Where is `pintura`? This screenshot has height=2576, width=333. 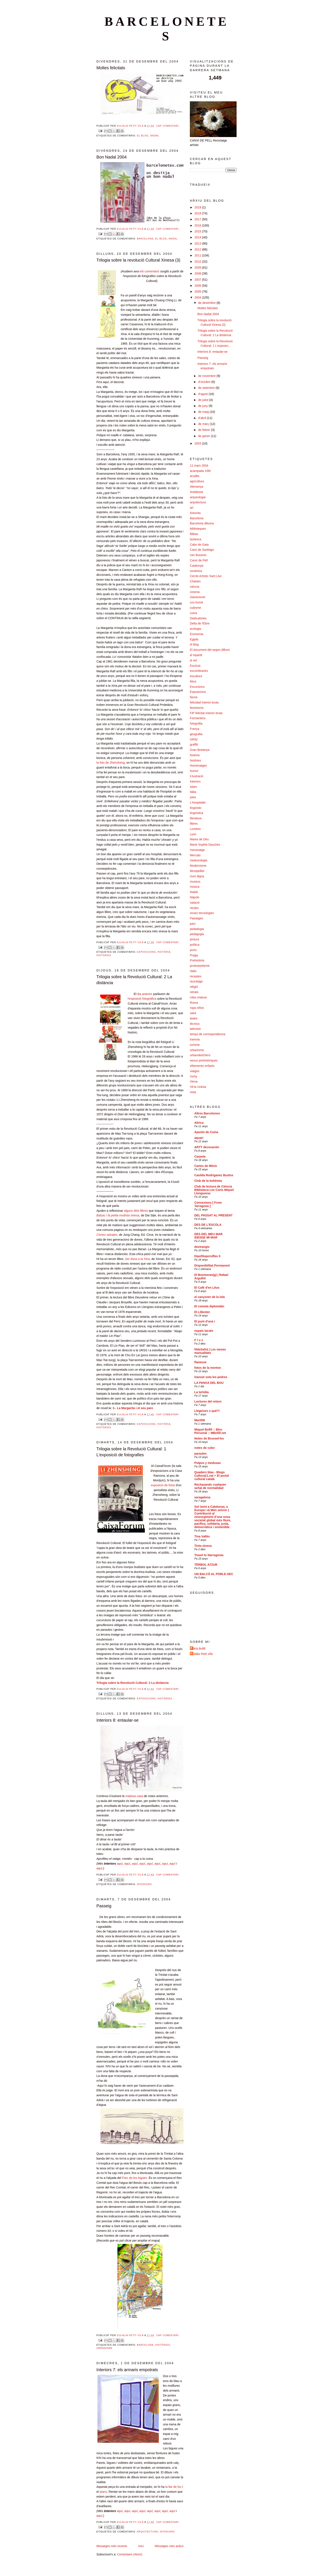
pintura is located at coordinates (194, 939).